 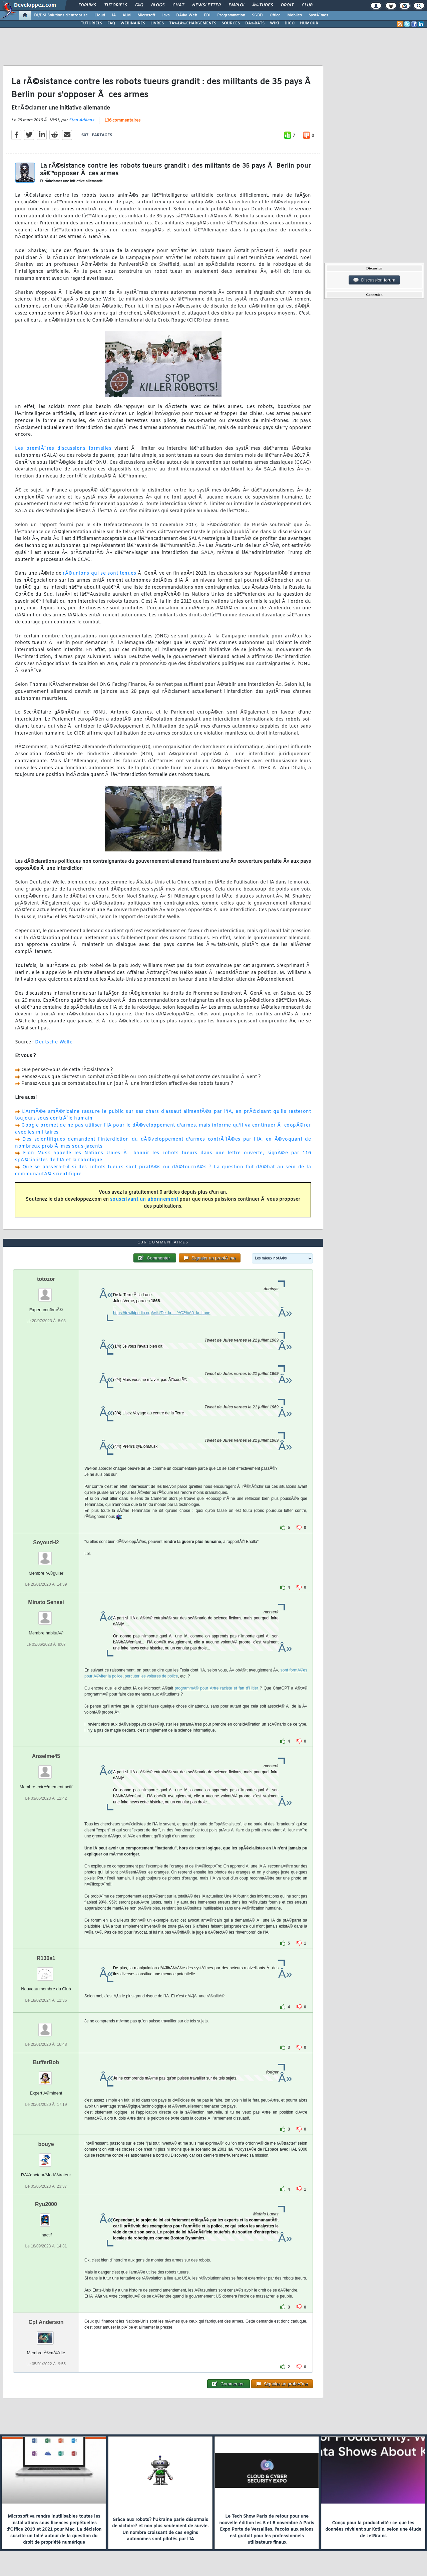 I want to click on HUMOUR, so click(x=309, y=23).